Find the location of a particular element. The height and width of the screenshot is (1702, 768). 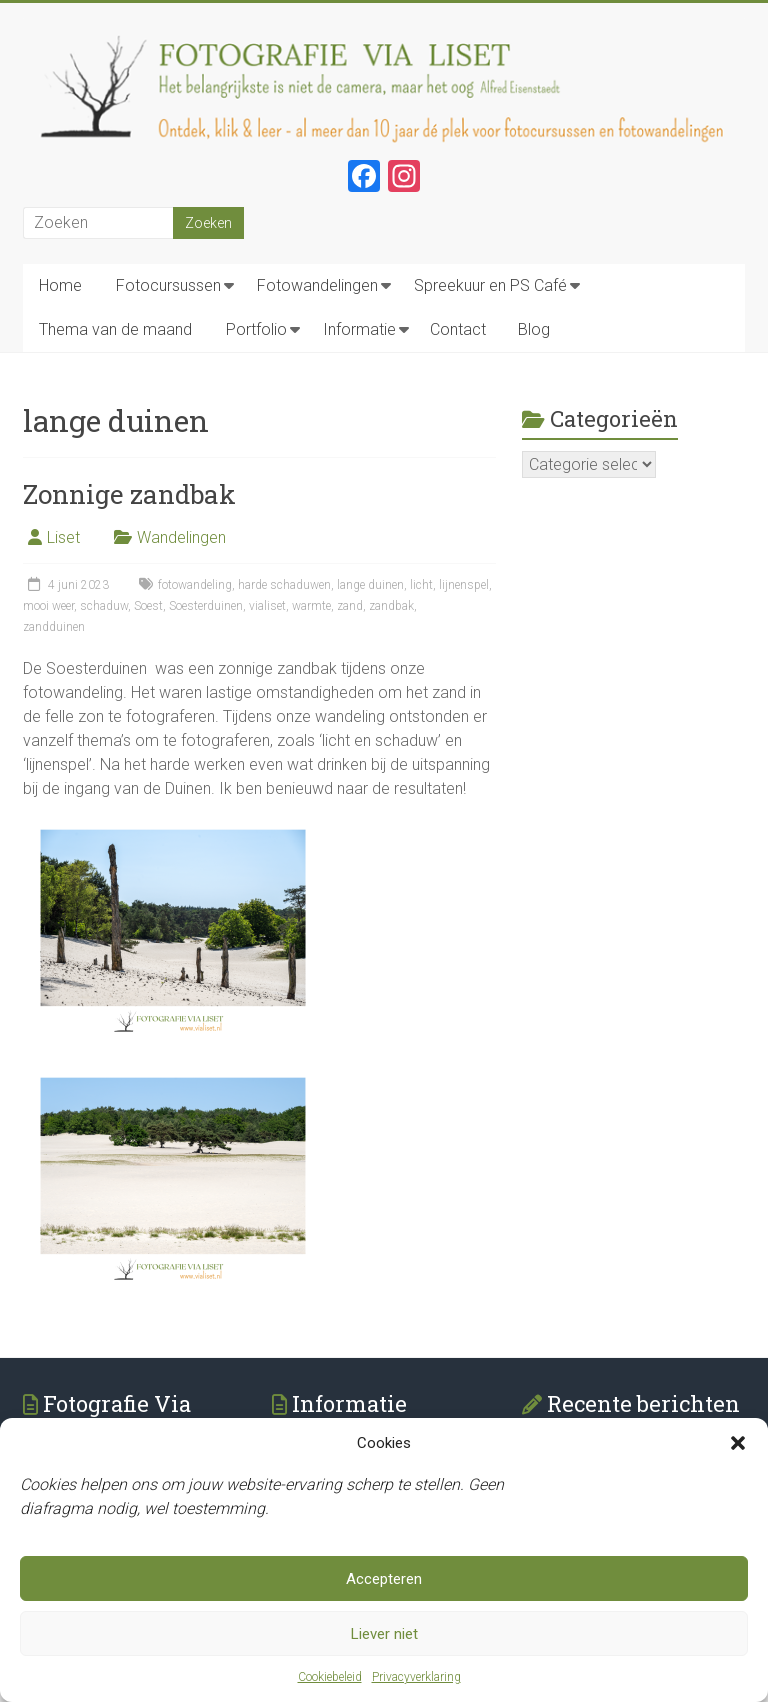

warmte is located at coordinates (311, 606).